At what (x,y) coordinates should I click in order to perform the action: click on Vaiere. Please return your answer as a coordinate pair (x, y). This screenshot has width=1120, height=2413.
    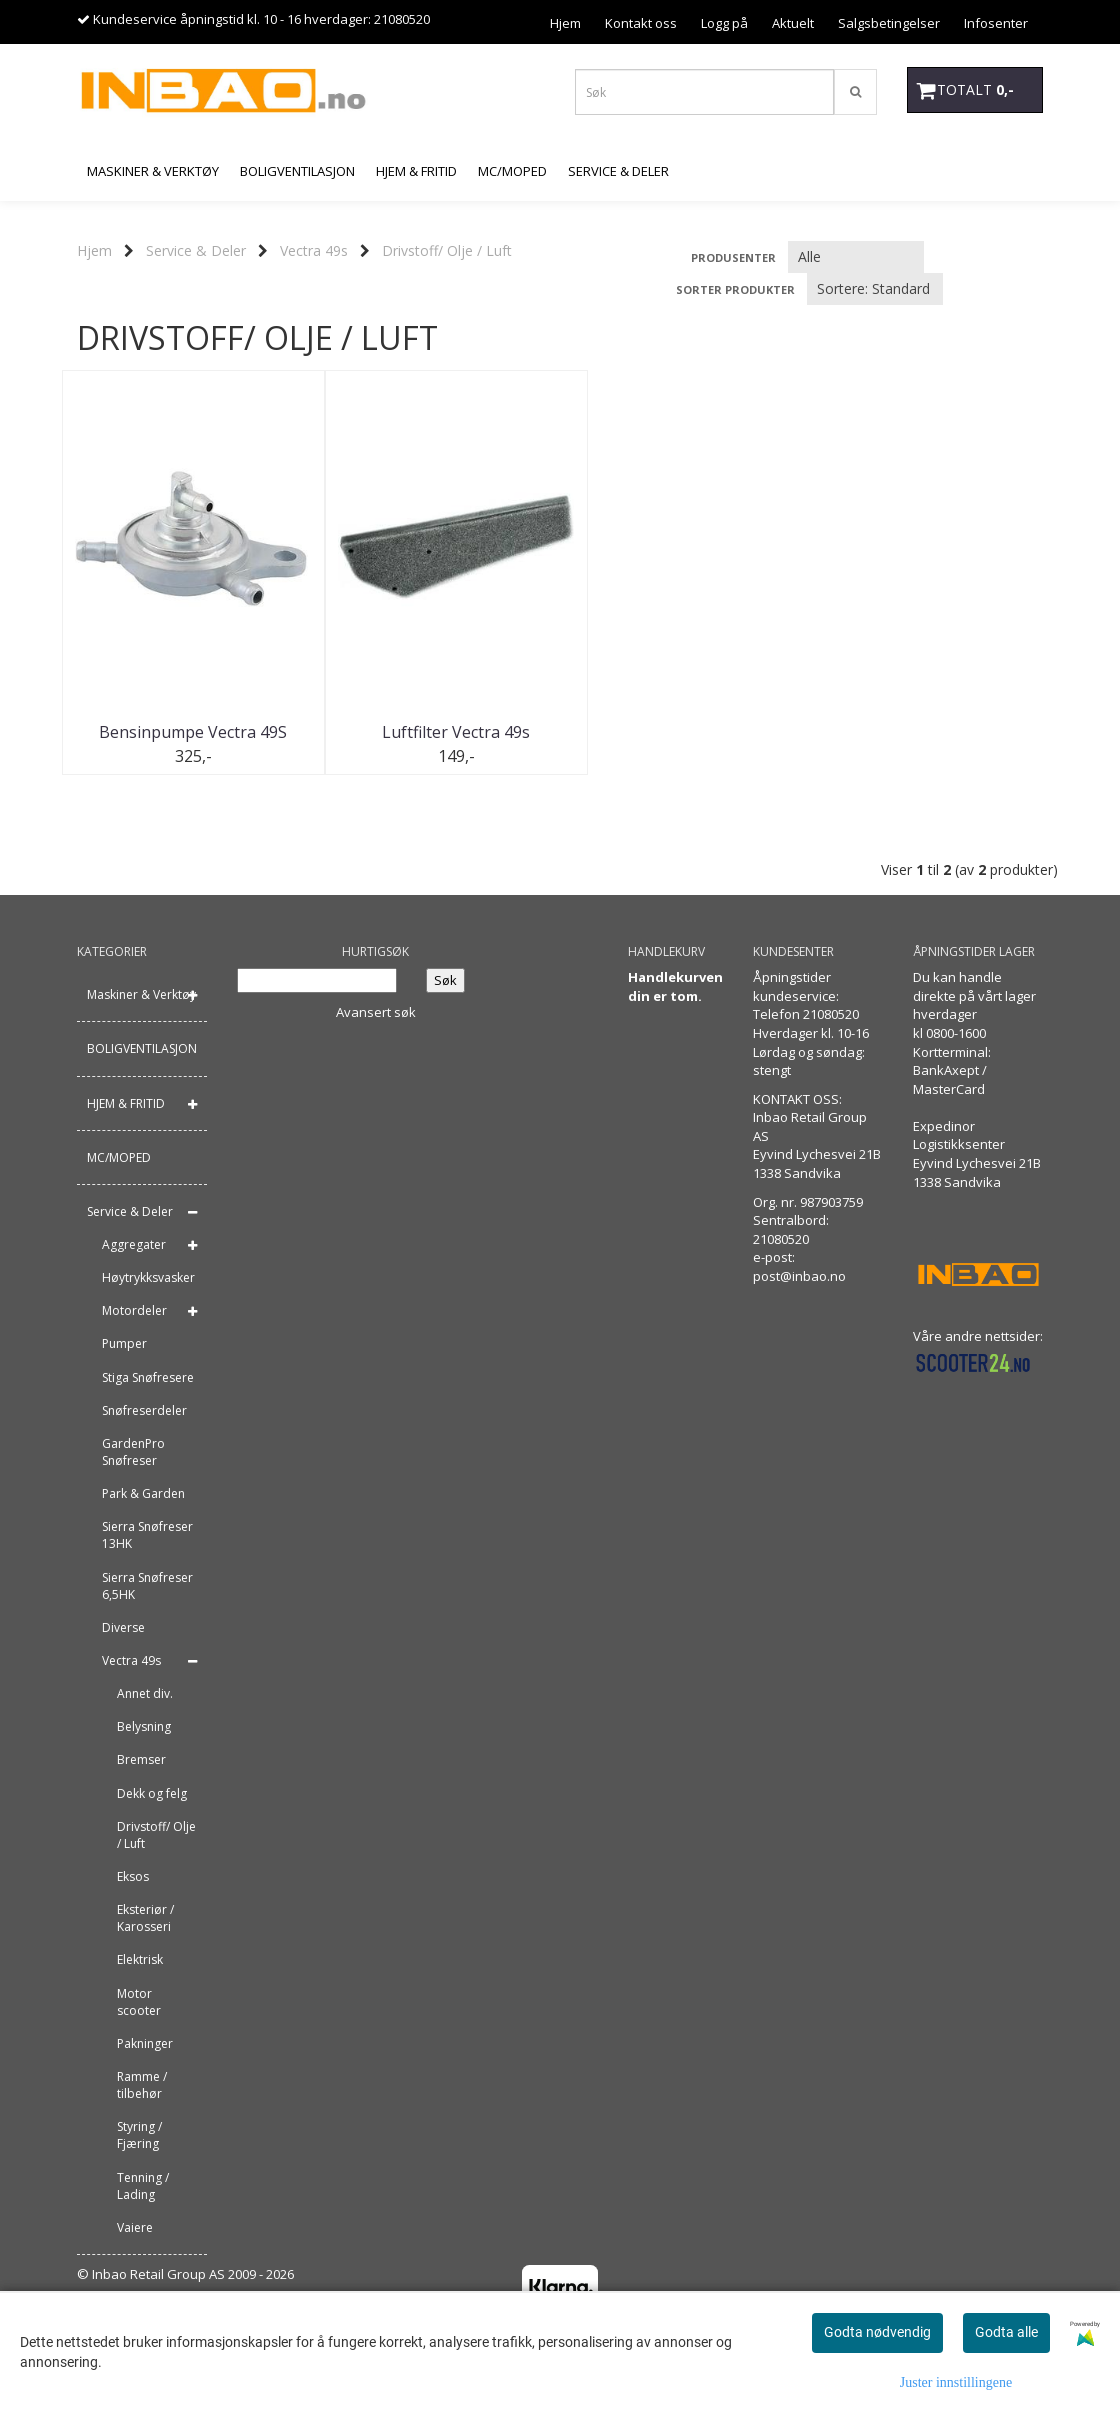
    Looking at the image, I should click on (135, 2227).